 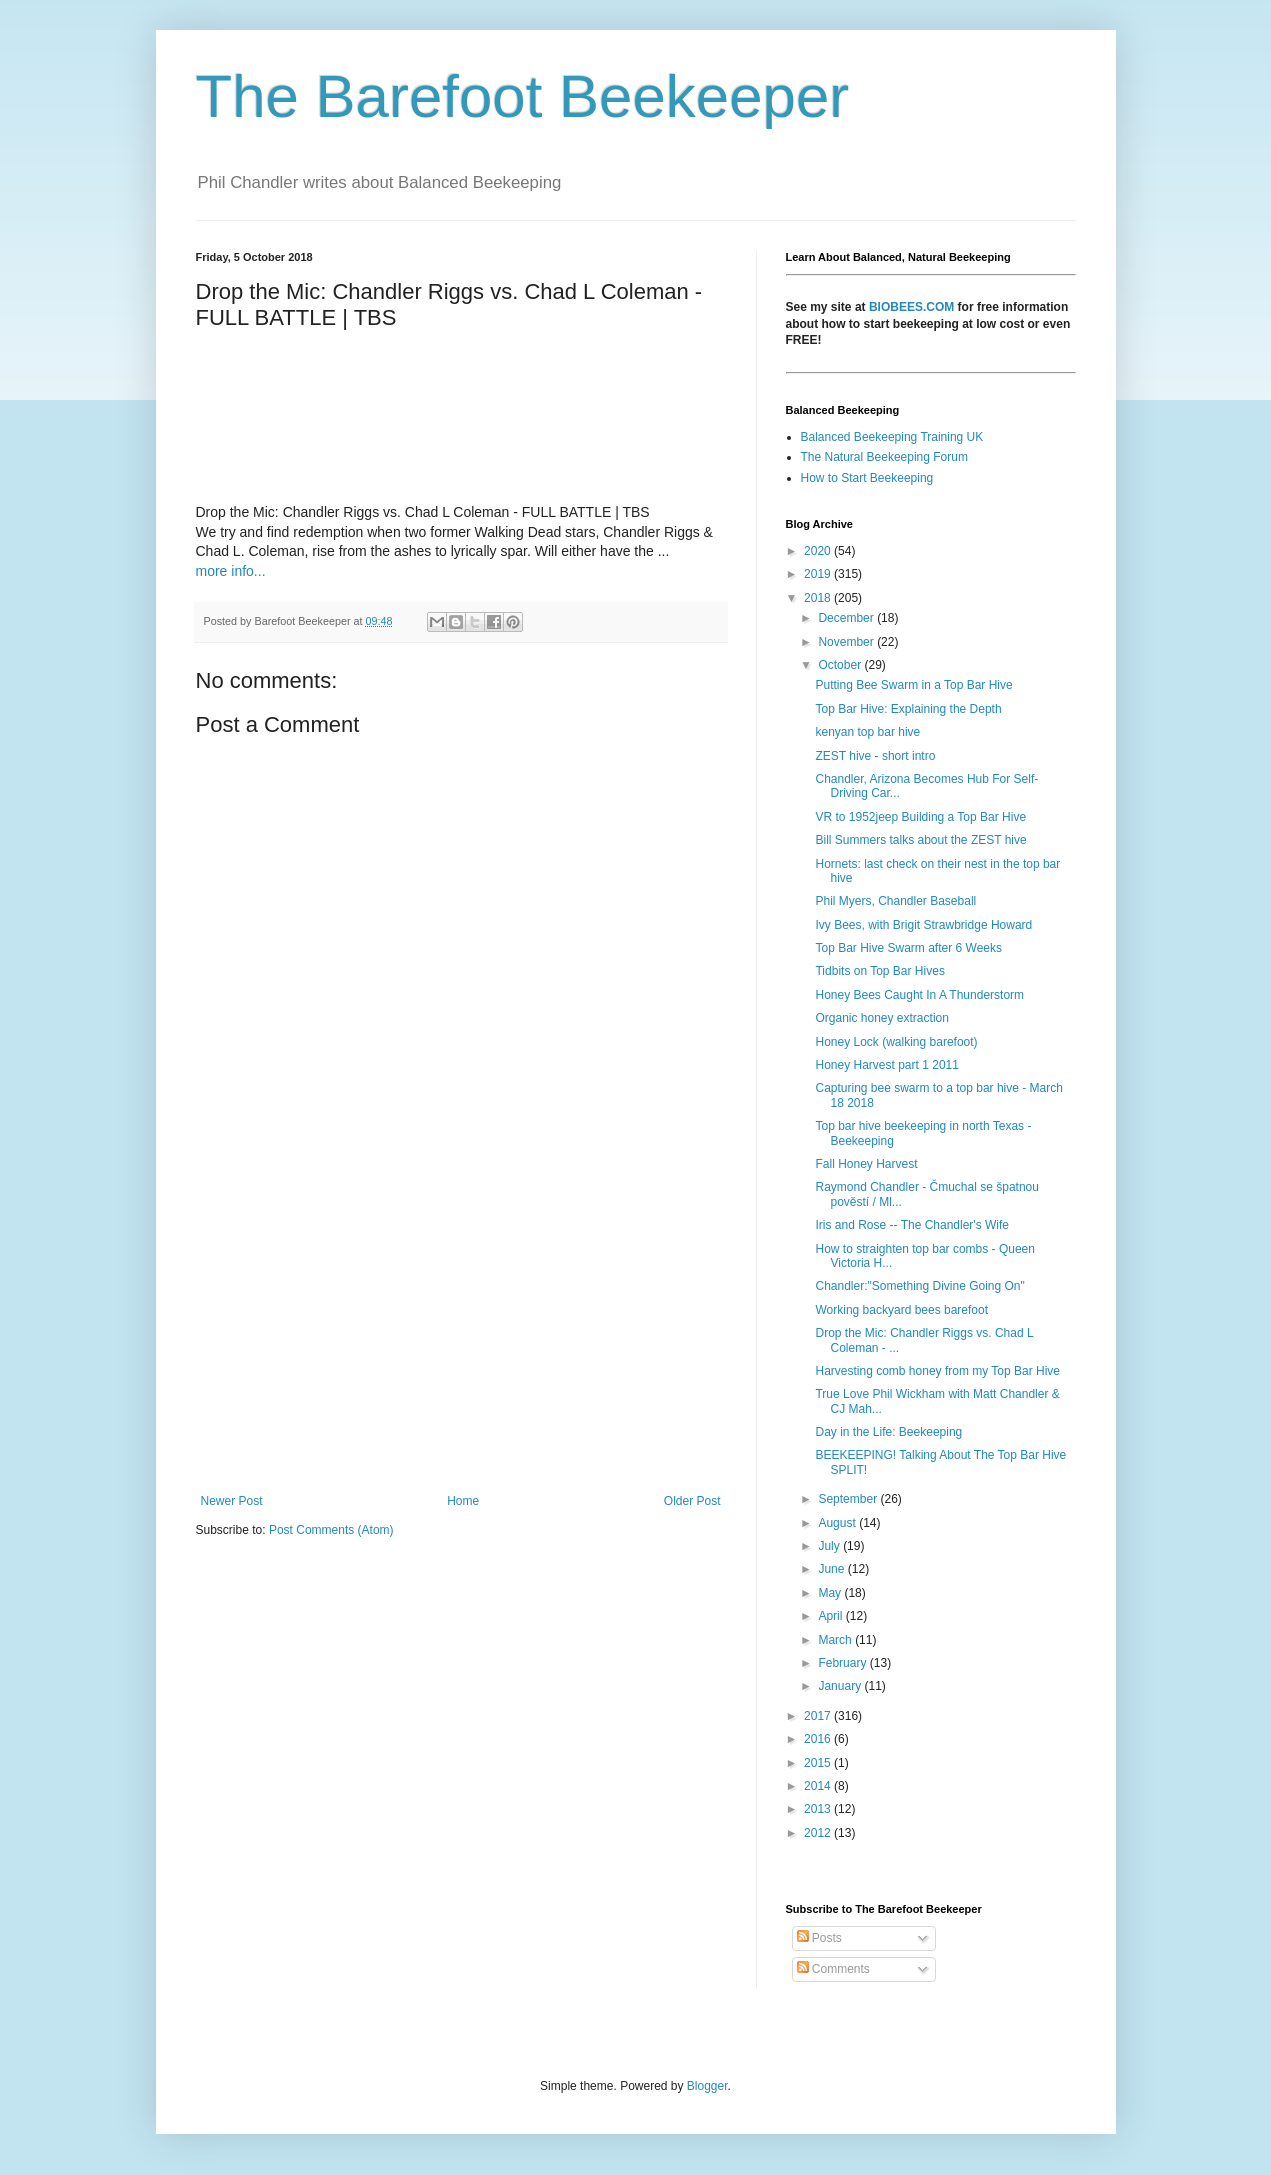 I want to click on Honey Harvest part 1 2011, so click(x=886, y=1065).